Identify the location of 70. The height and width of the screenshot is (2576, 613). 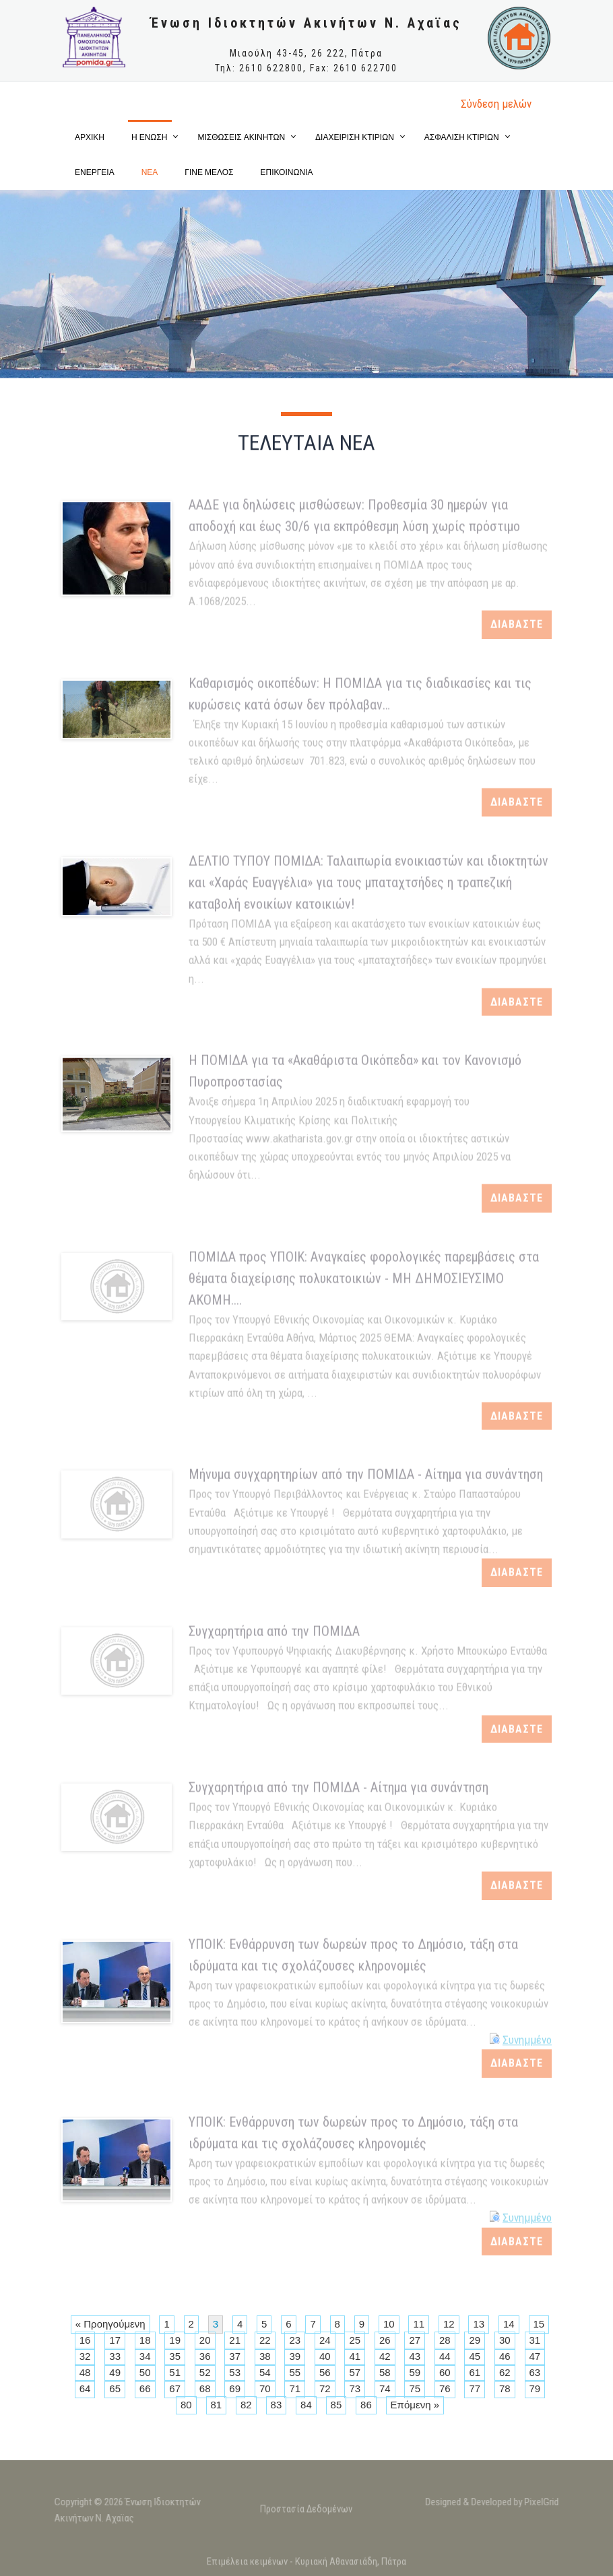
(265, 2388).